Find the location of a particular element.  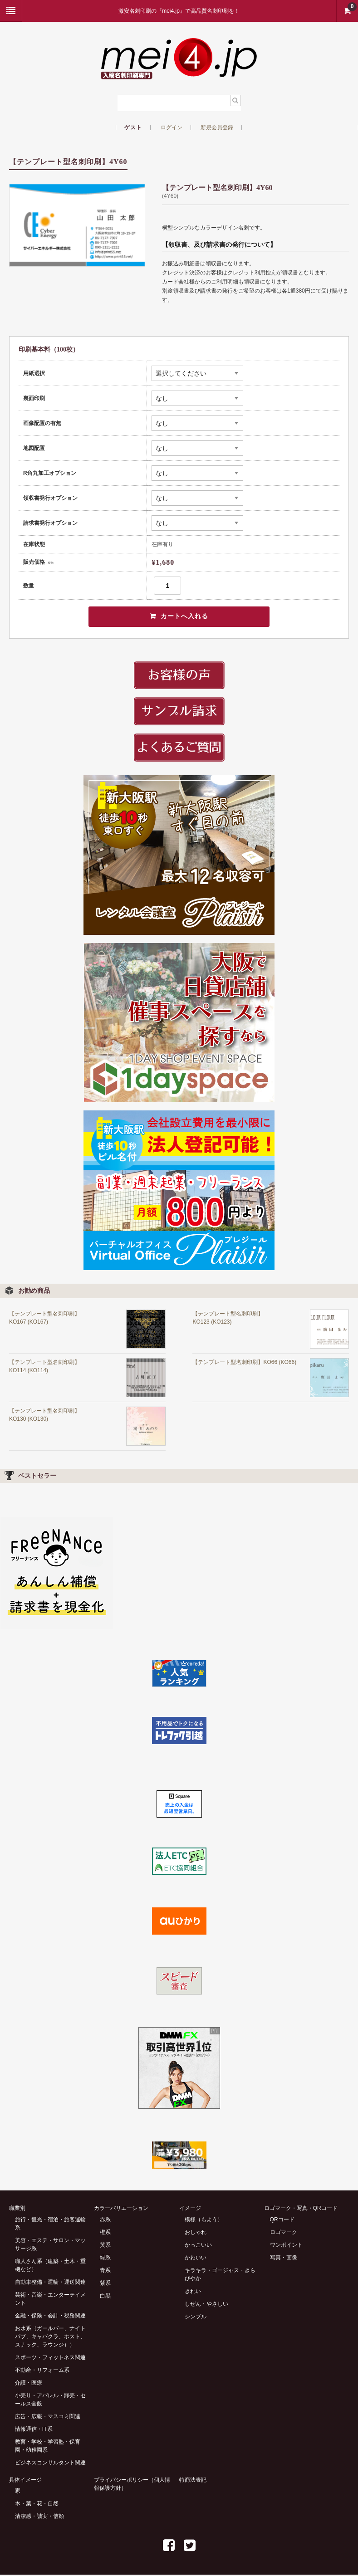

紫系 is located at coordinates (105, 2284).